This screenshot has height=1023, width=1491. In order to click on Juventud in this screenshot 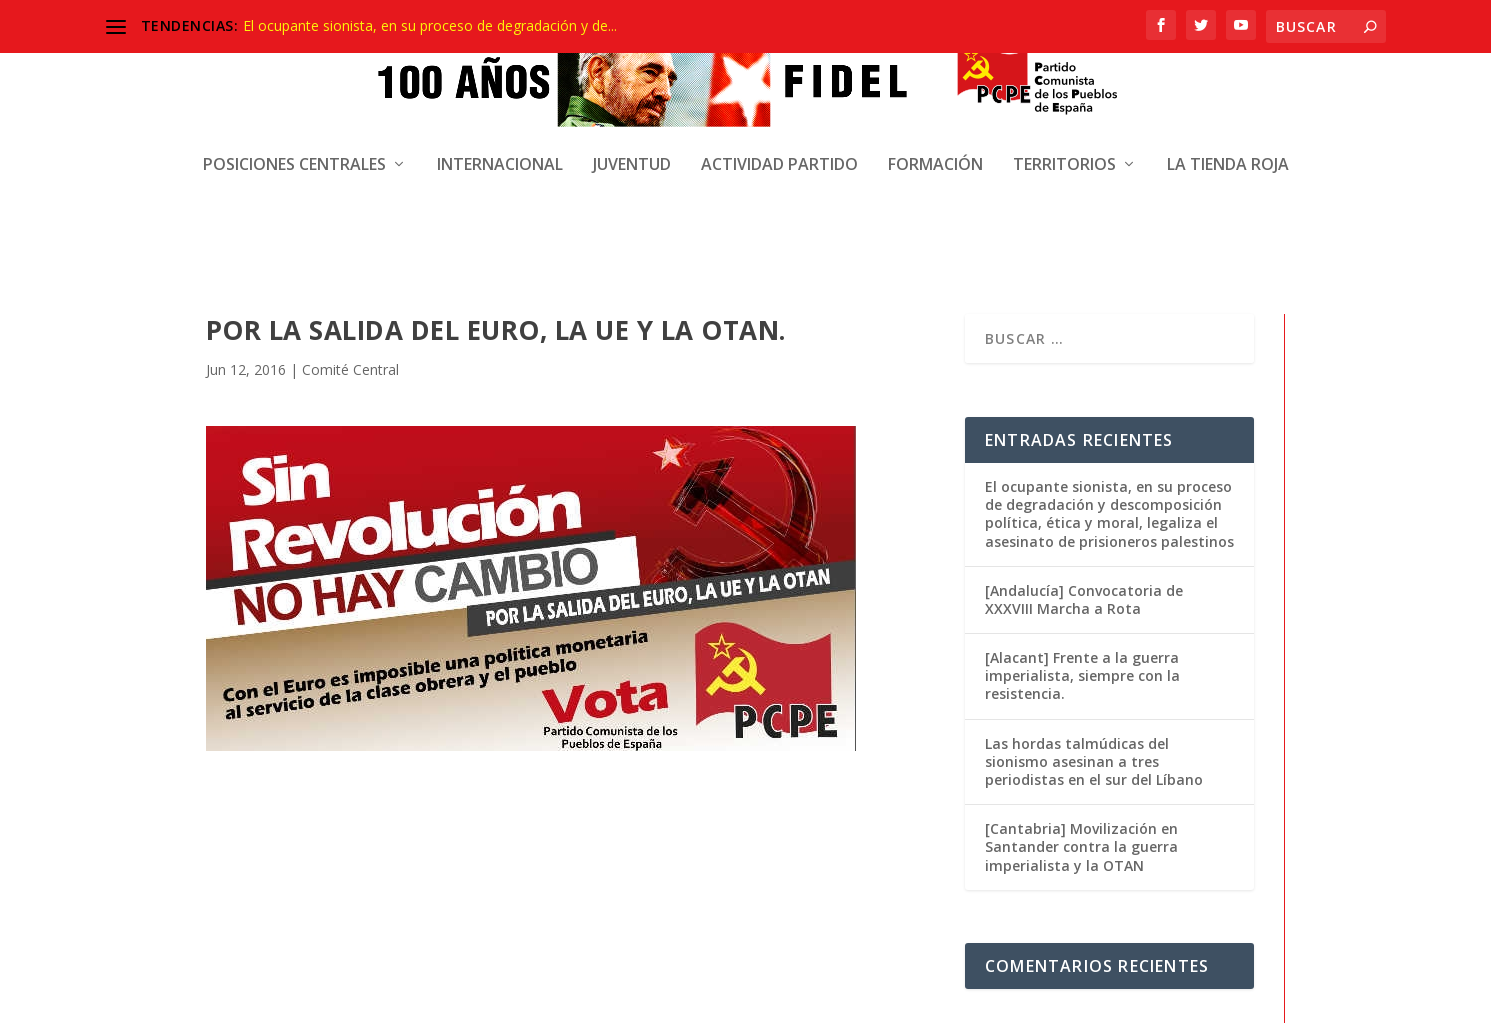, I will do `click(632, 148)`.